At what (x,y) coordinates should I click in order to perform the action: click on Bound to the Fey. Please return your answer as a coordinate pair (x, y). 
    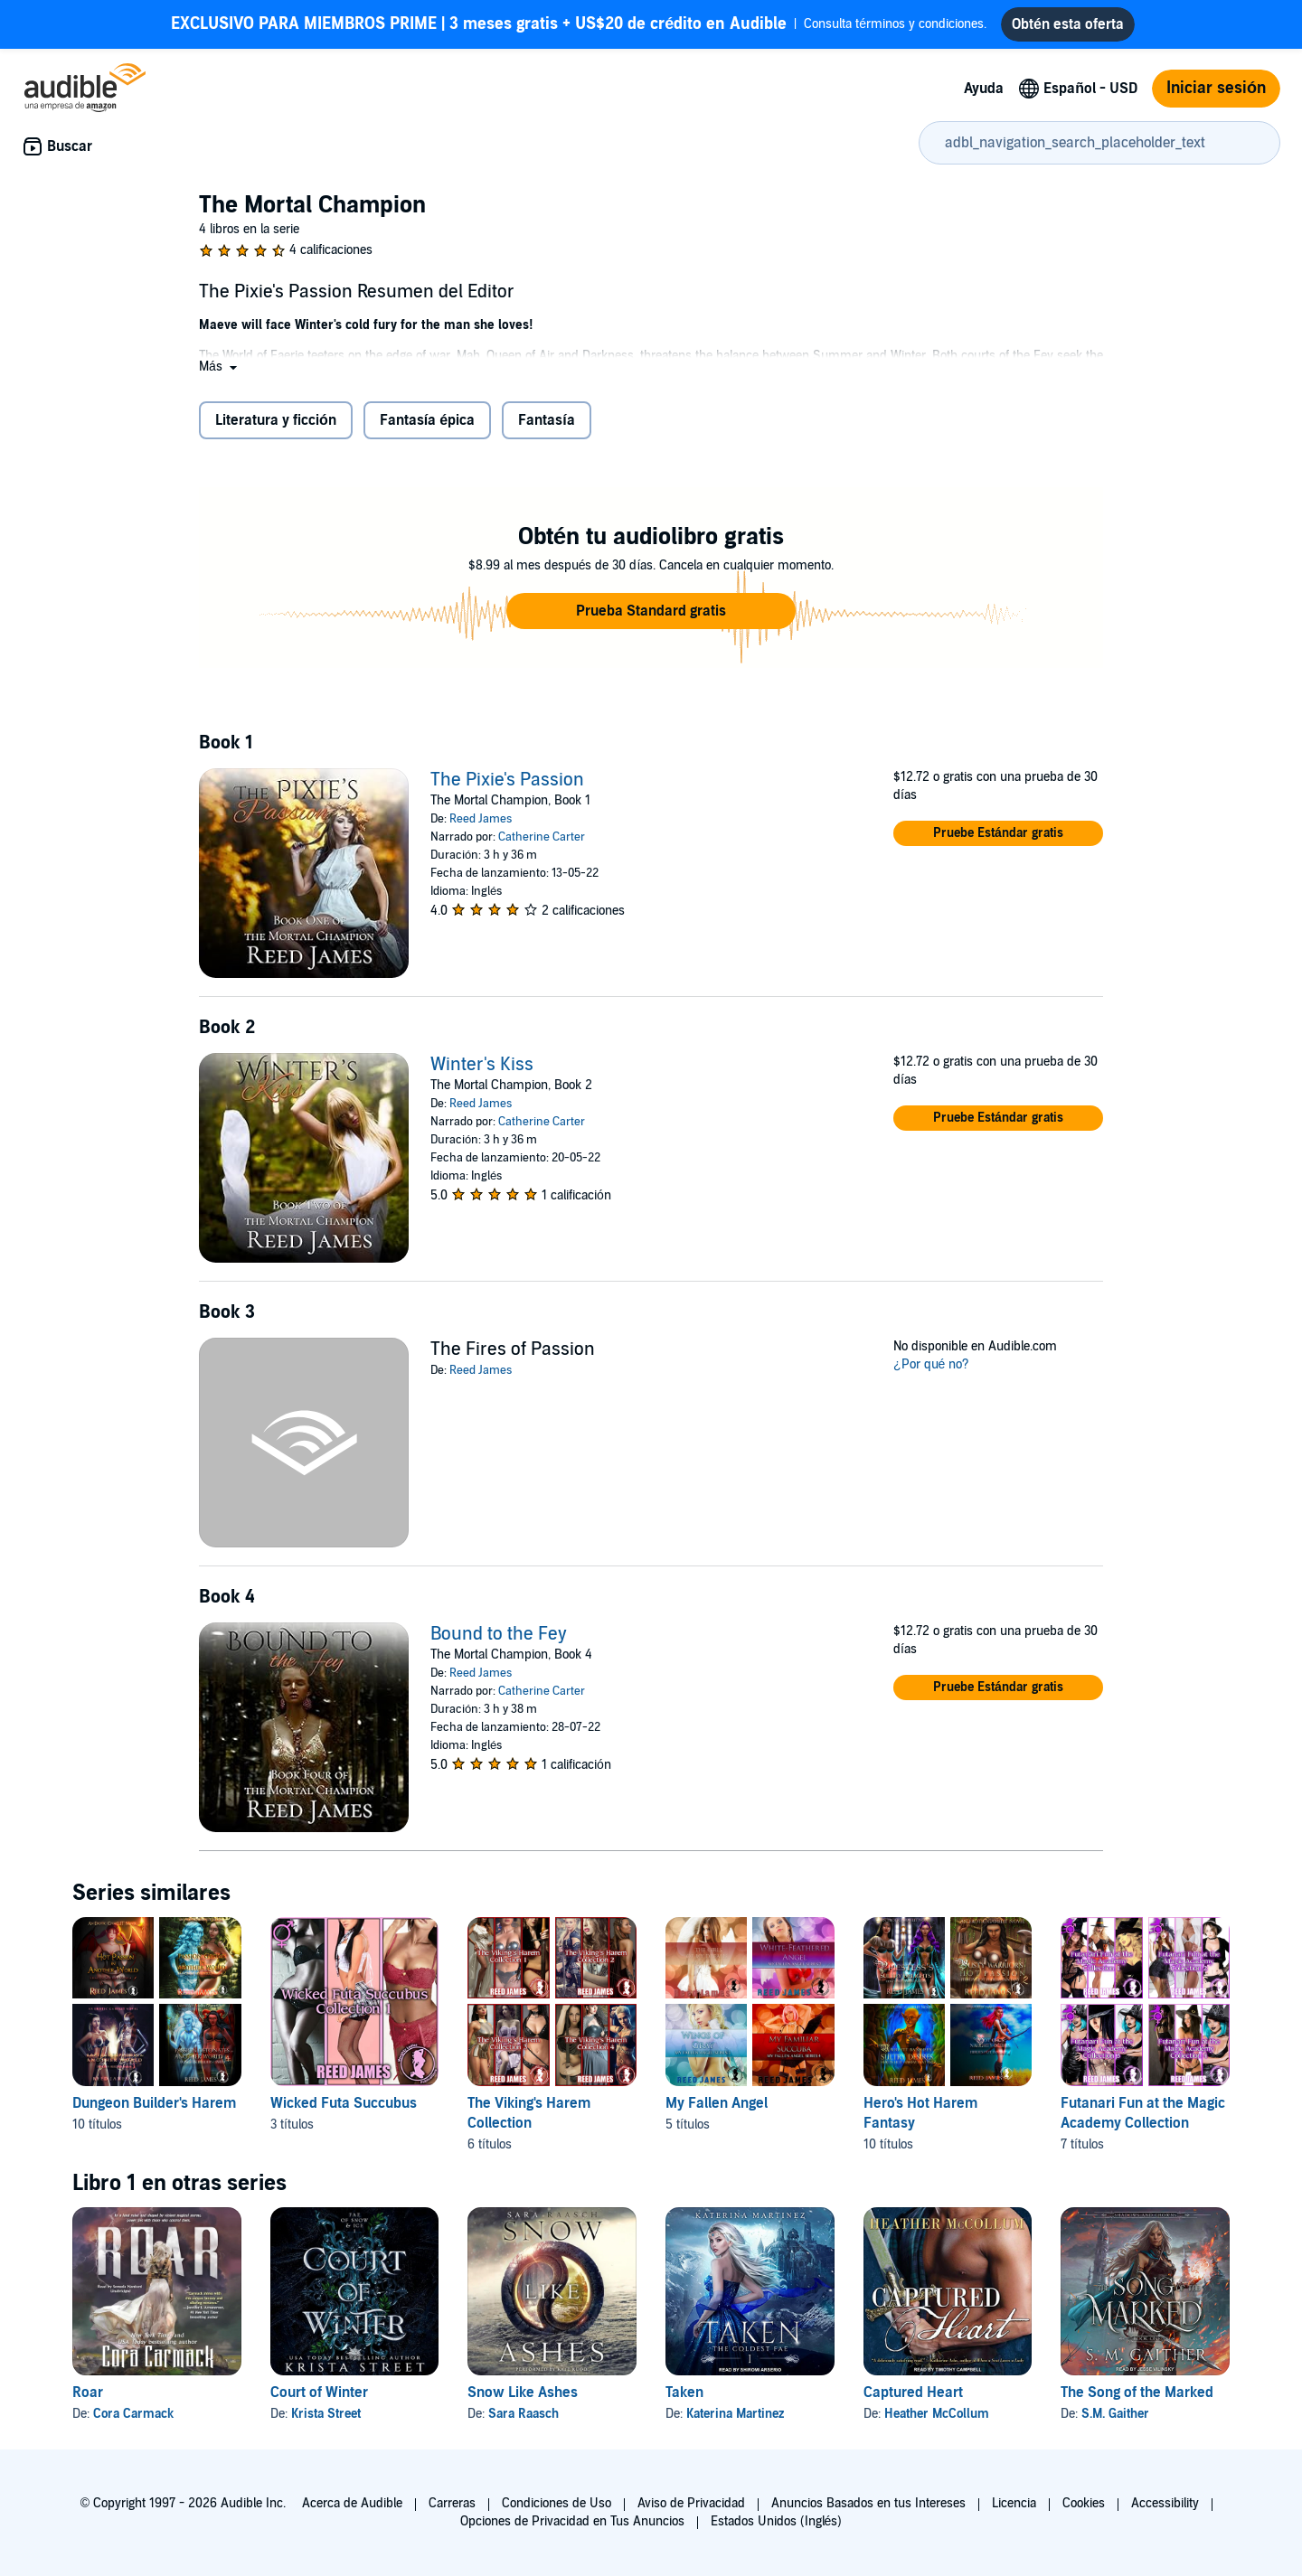
    Looking at the image, I should click on (498, 1634).